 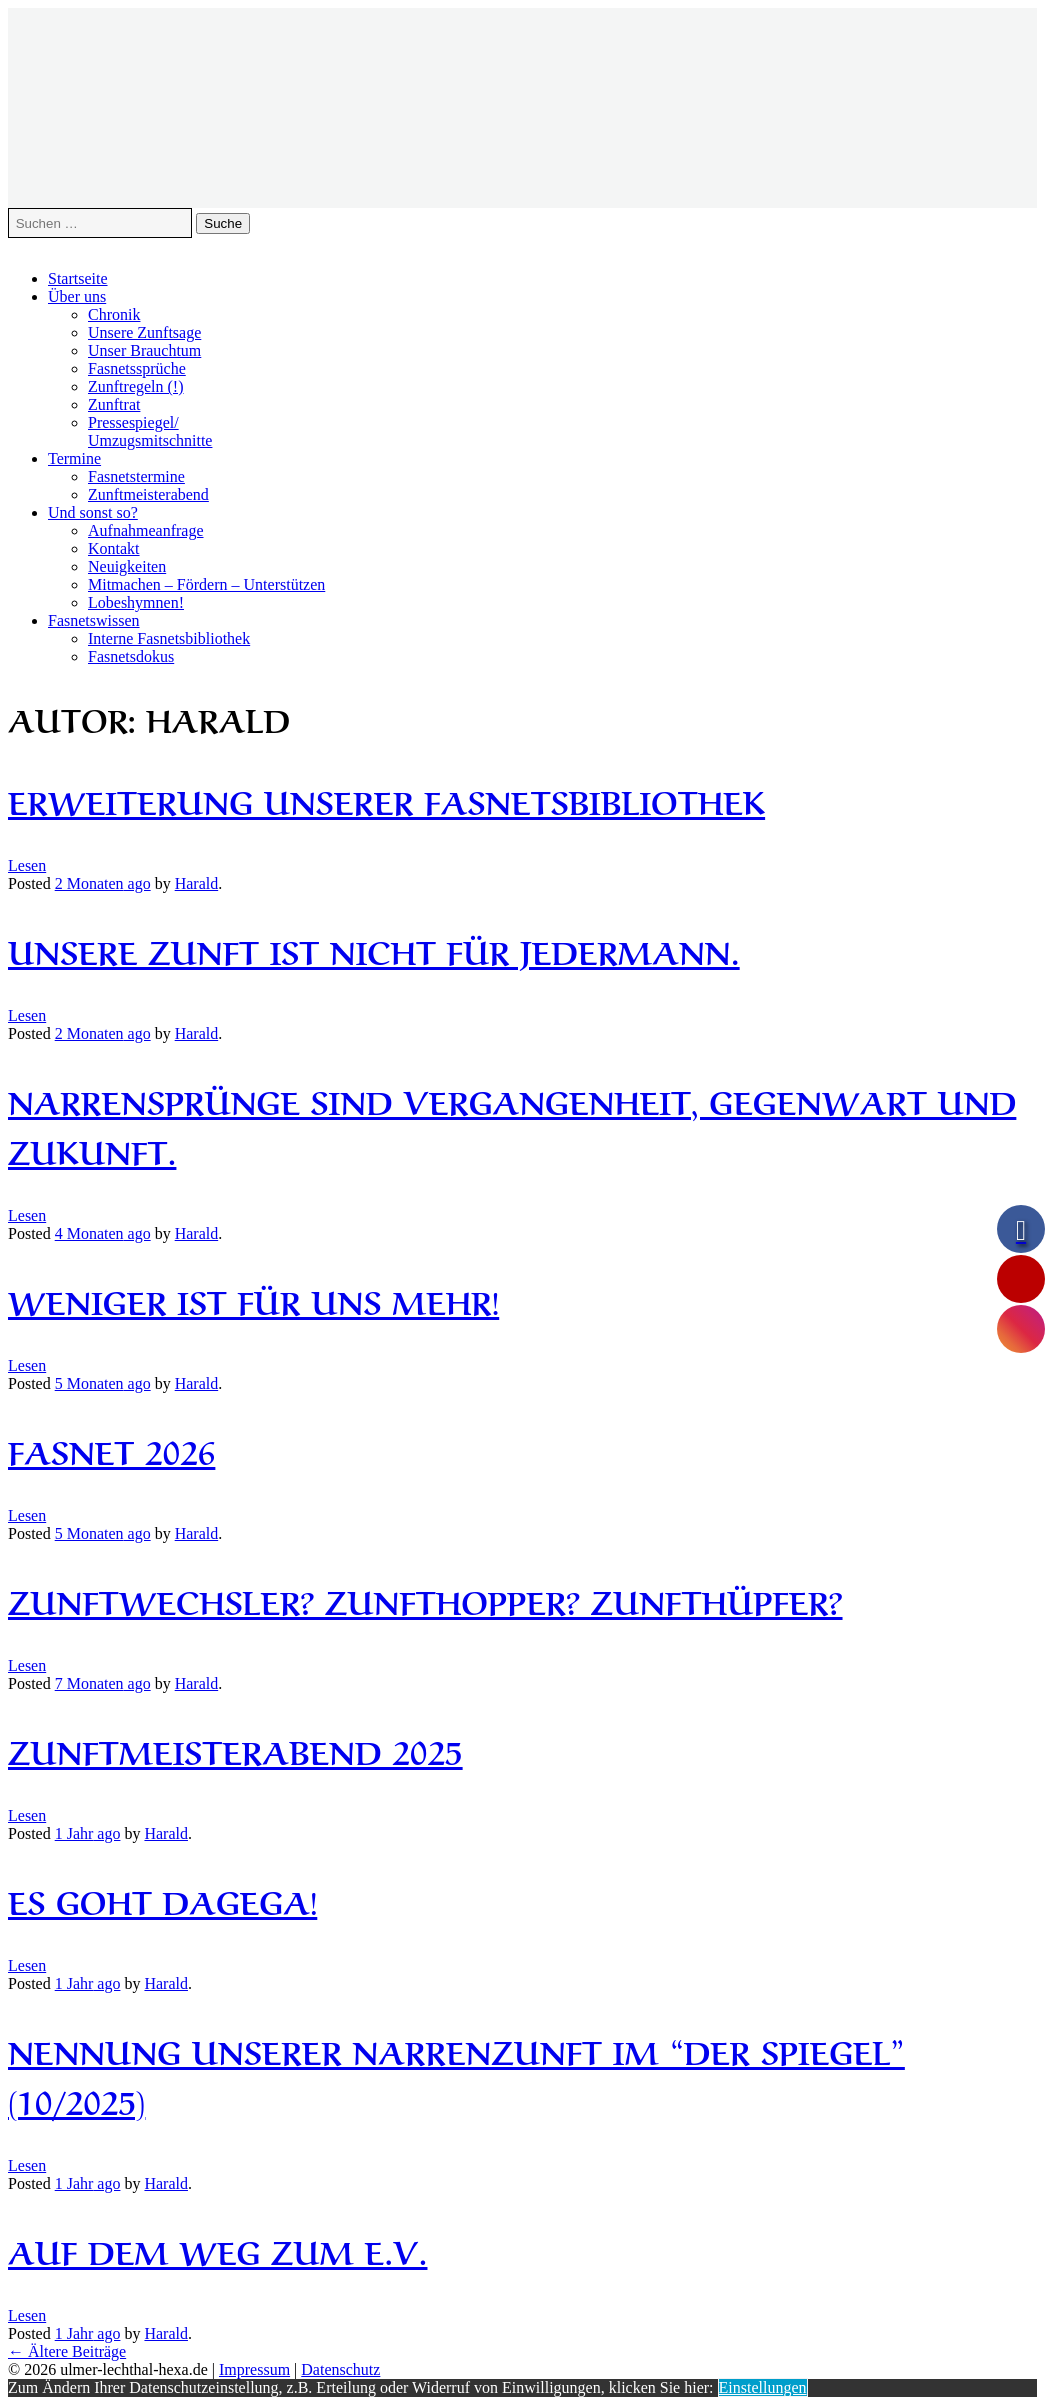 What do you see at coordinates (67, 2351) in the screenshot?
I see `Ältere Beiträge` at bounding box center [67, 2351].